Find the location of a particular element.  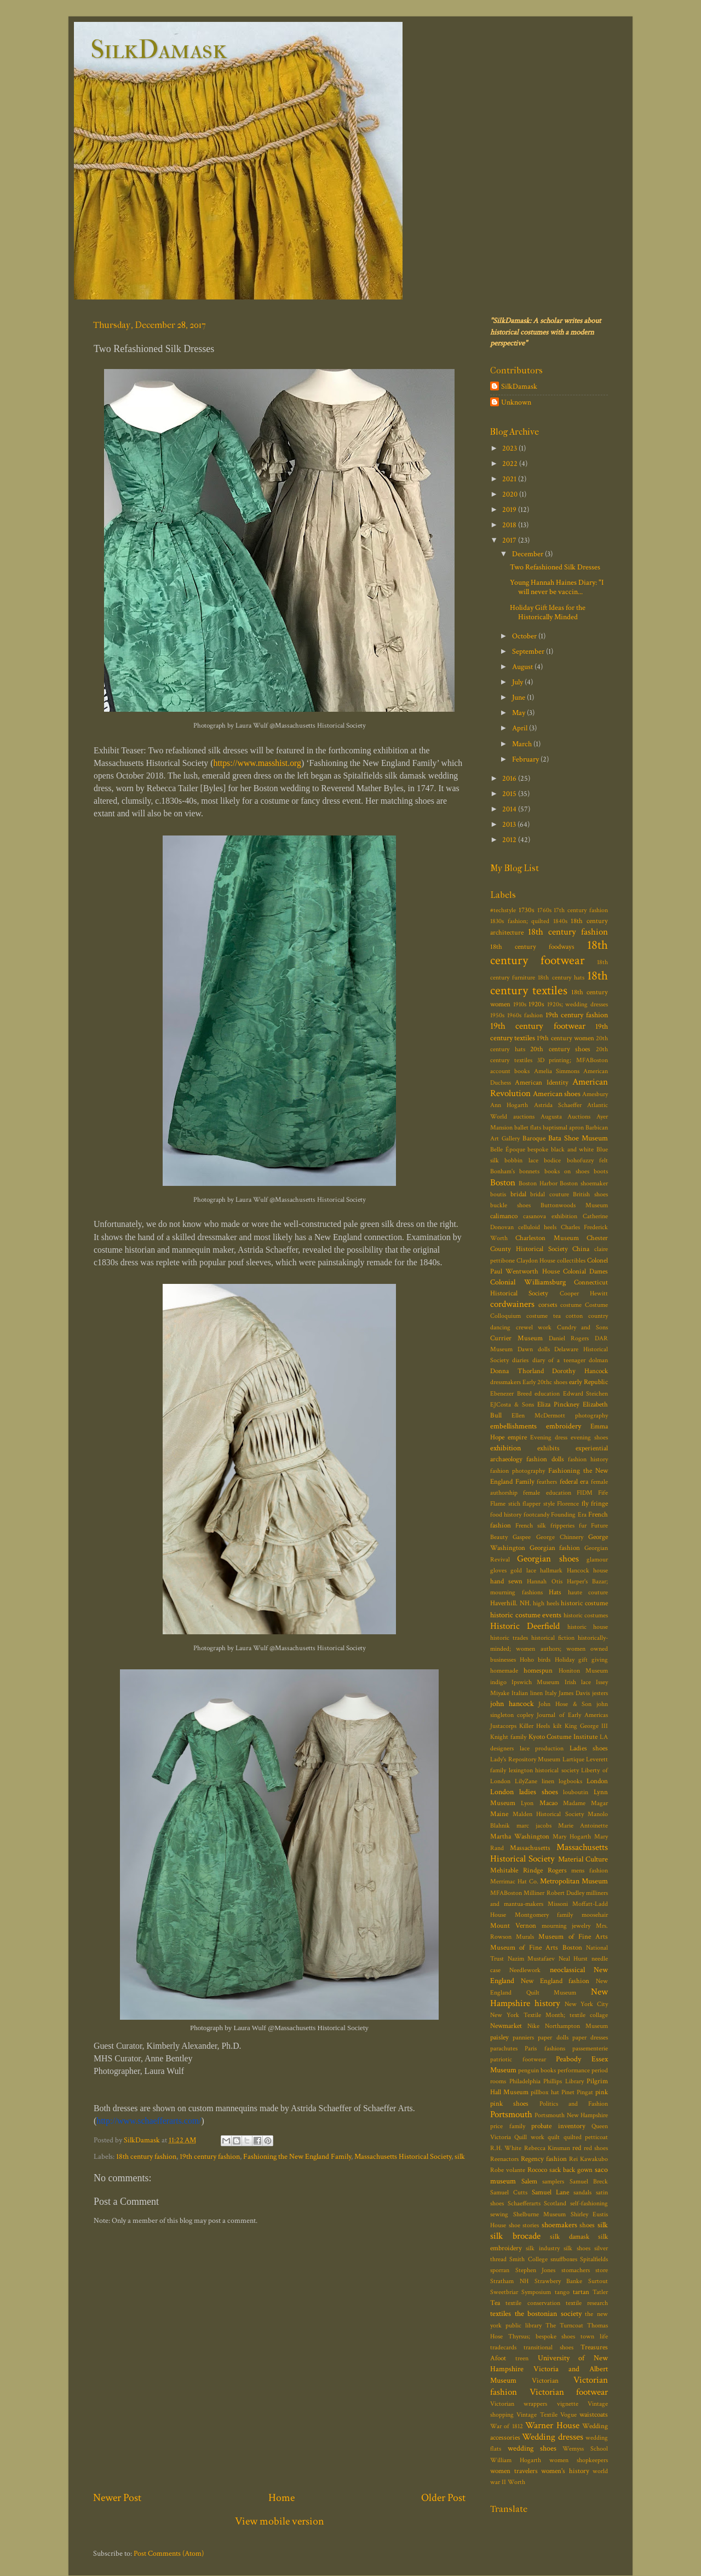

R.H. White is located at coordinates (505, 2148).